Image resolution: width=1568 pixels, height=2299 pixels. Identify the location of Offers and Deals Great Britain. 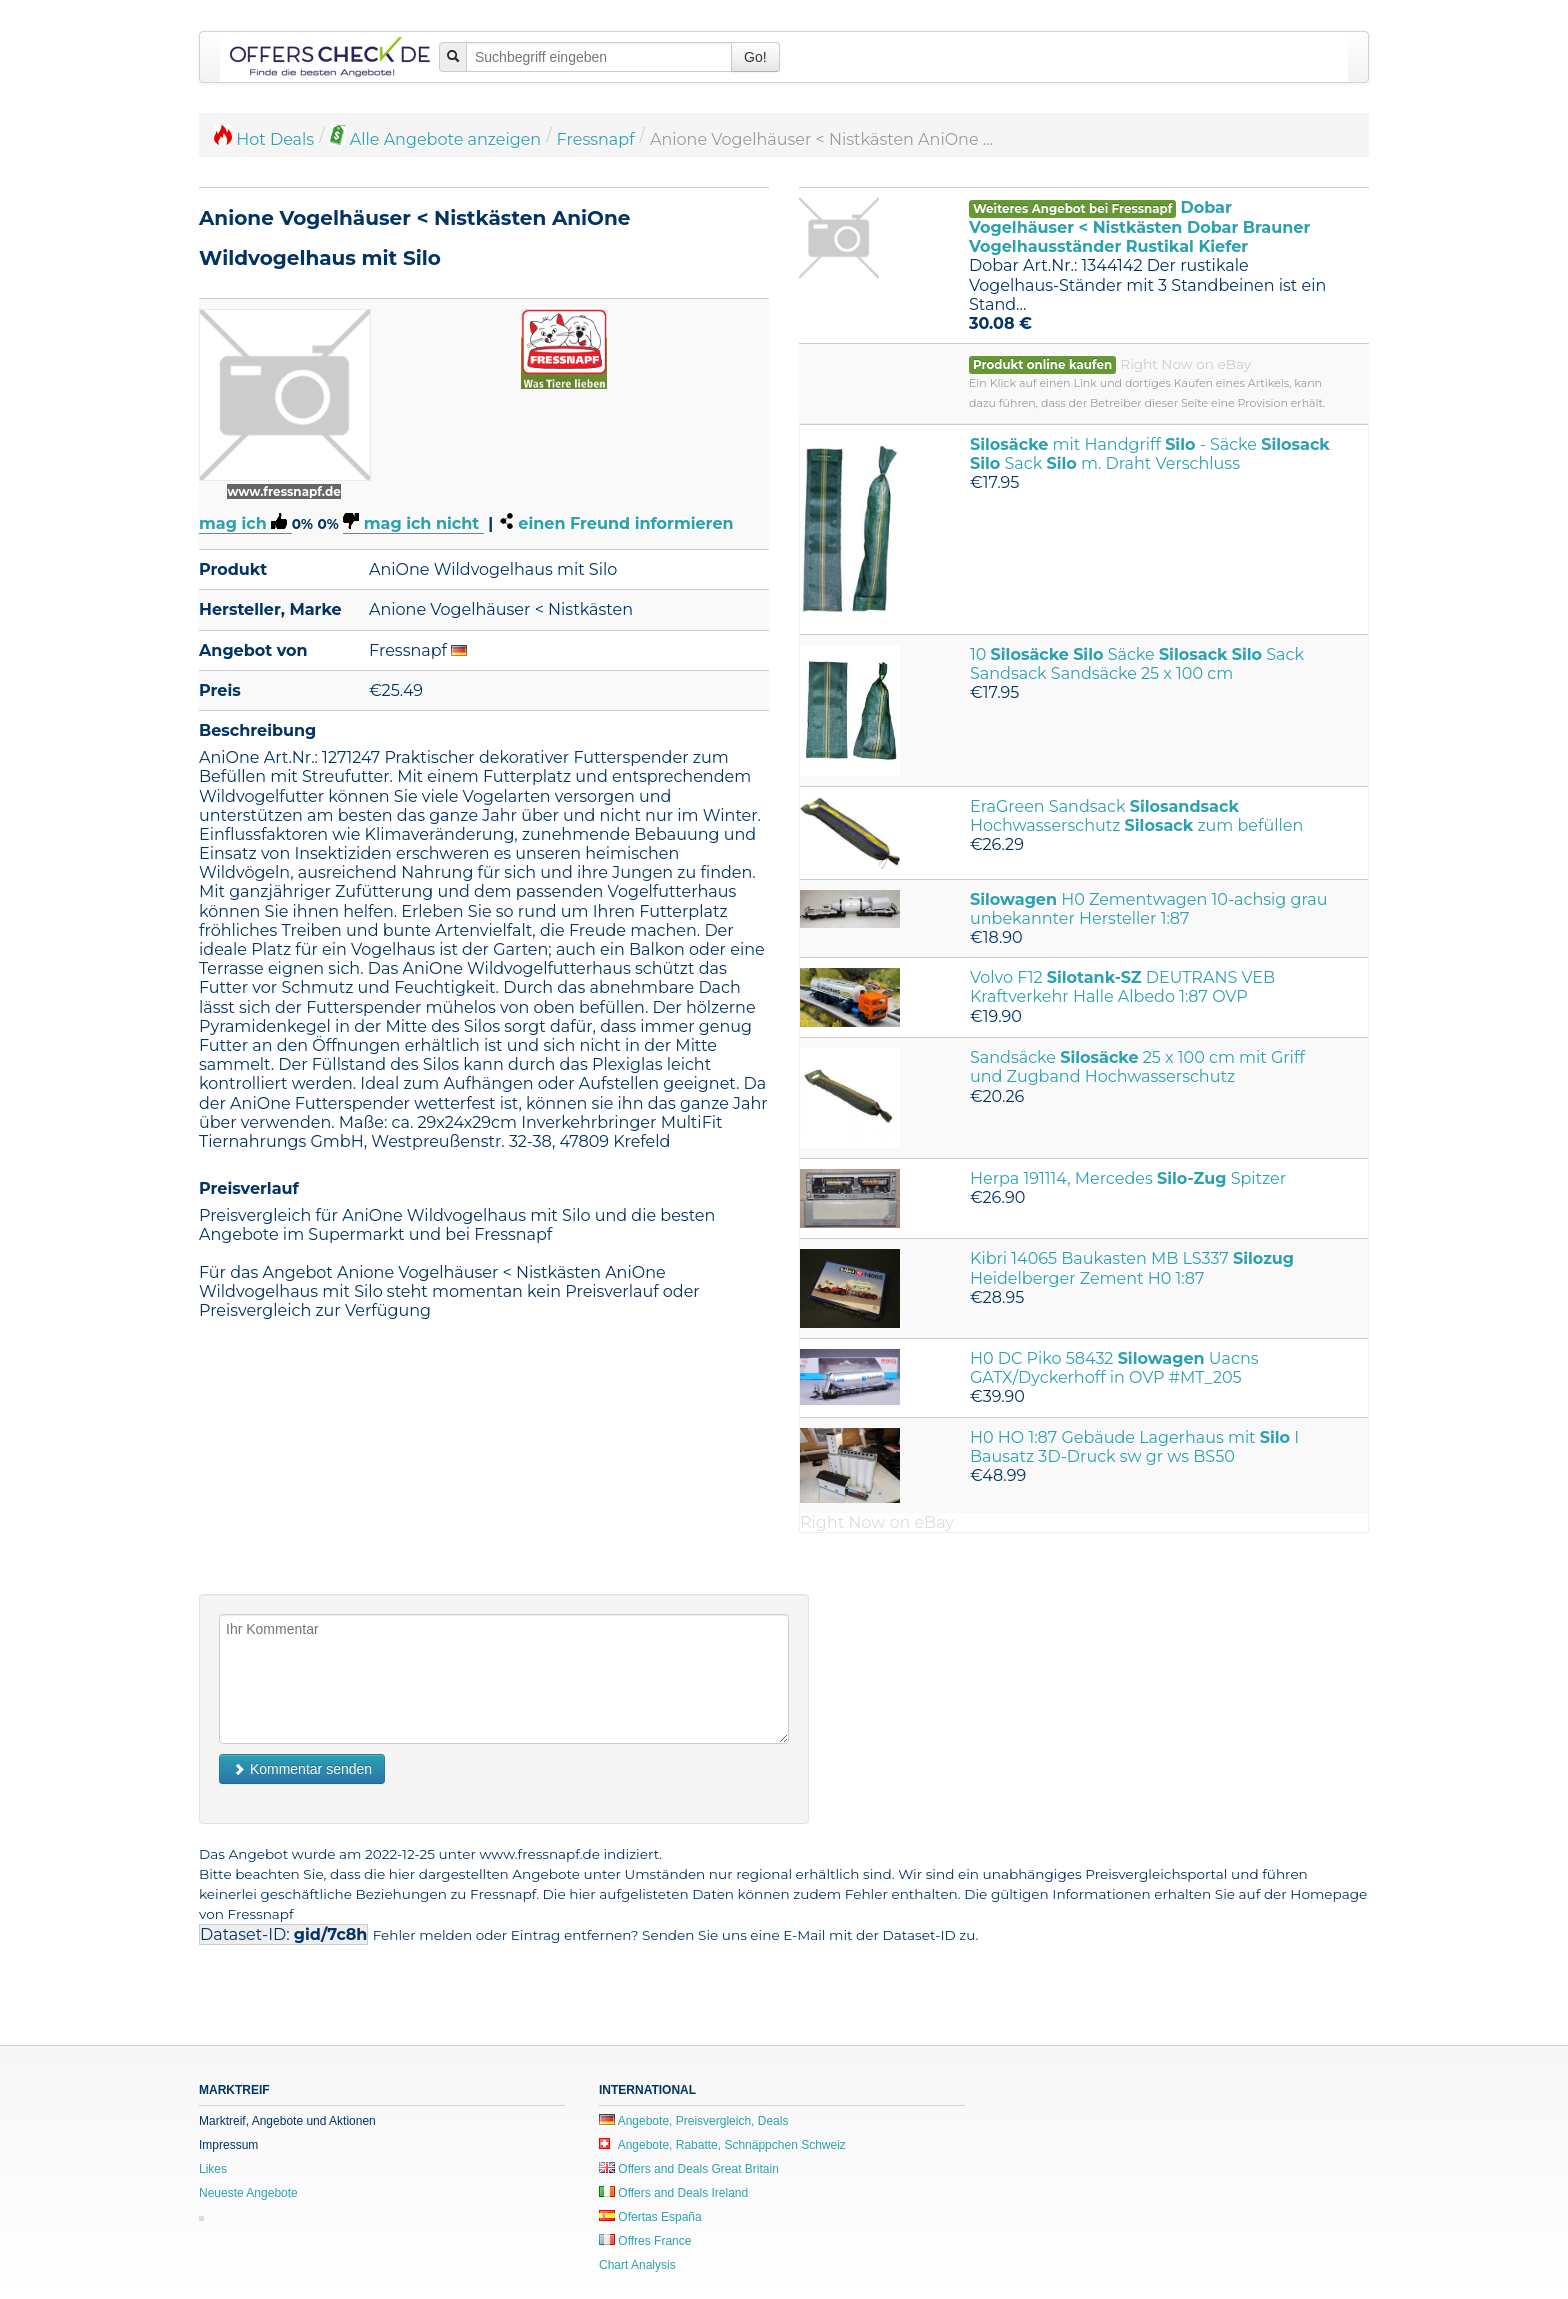
(689, 2169).